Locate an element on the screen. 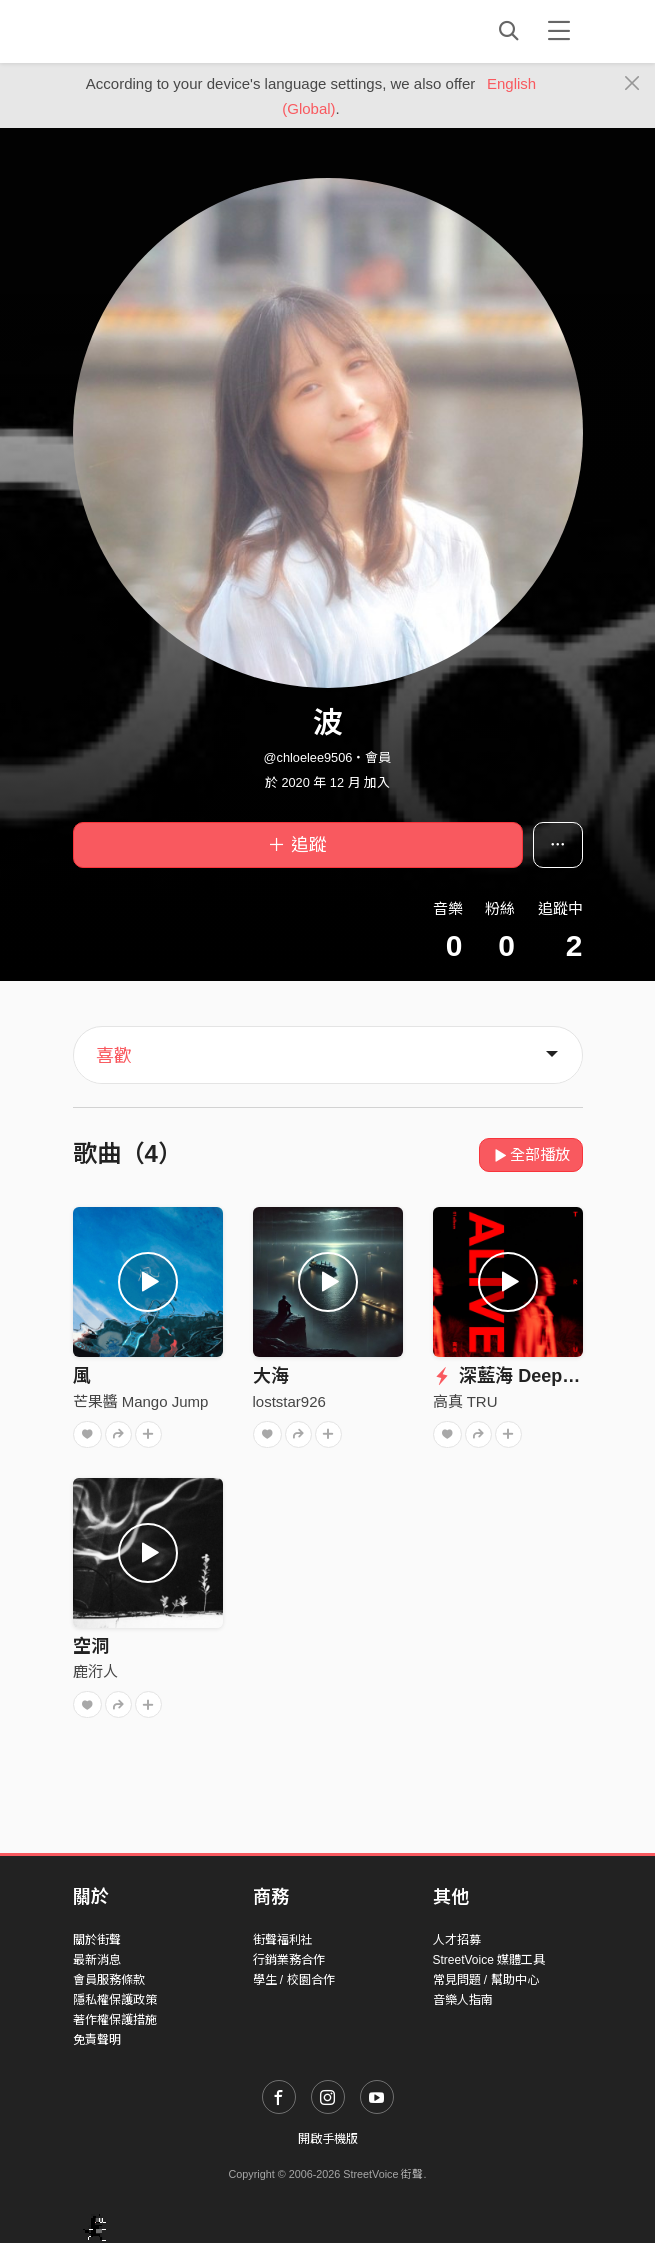 This screenshot has height=2243, width=655. 會員服務條款 is located at coordinates (109, 1980).